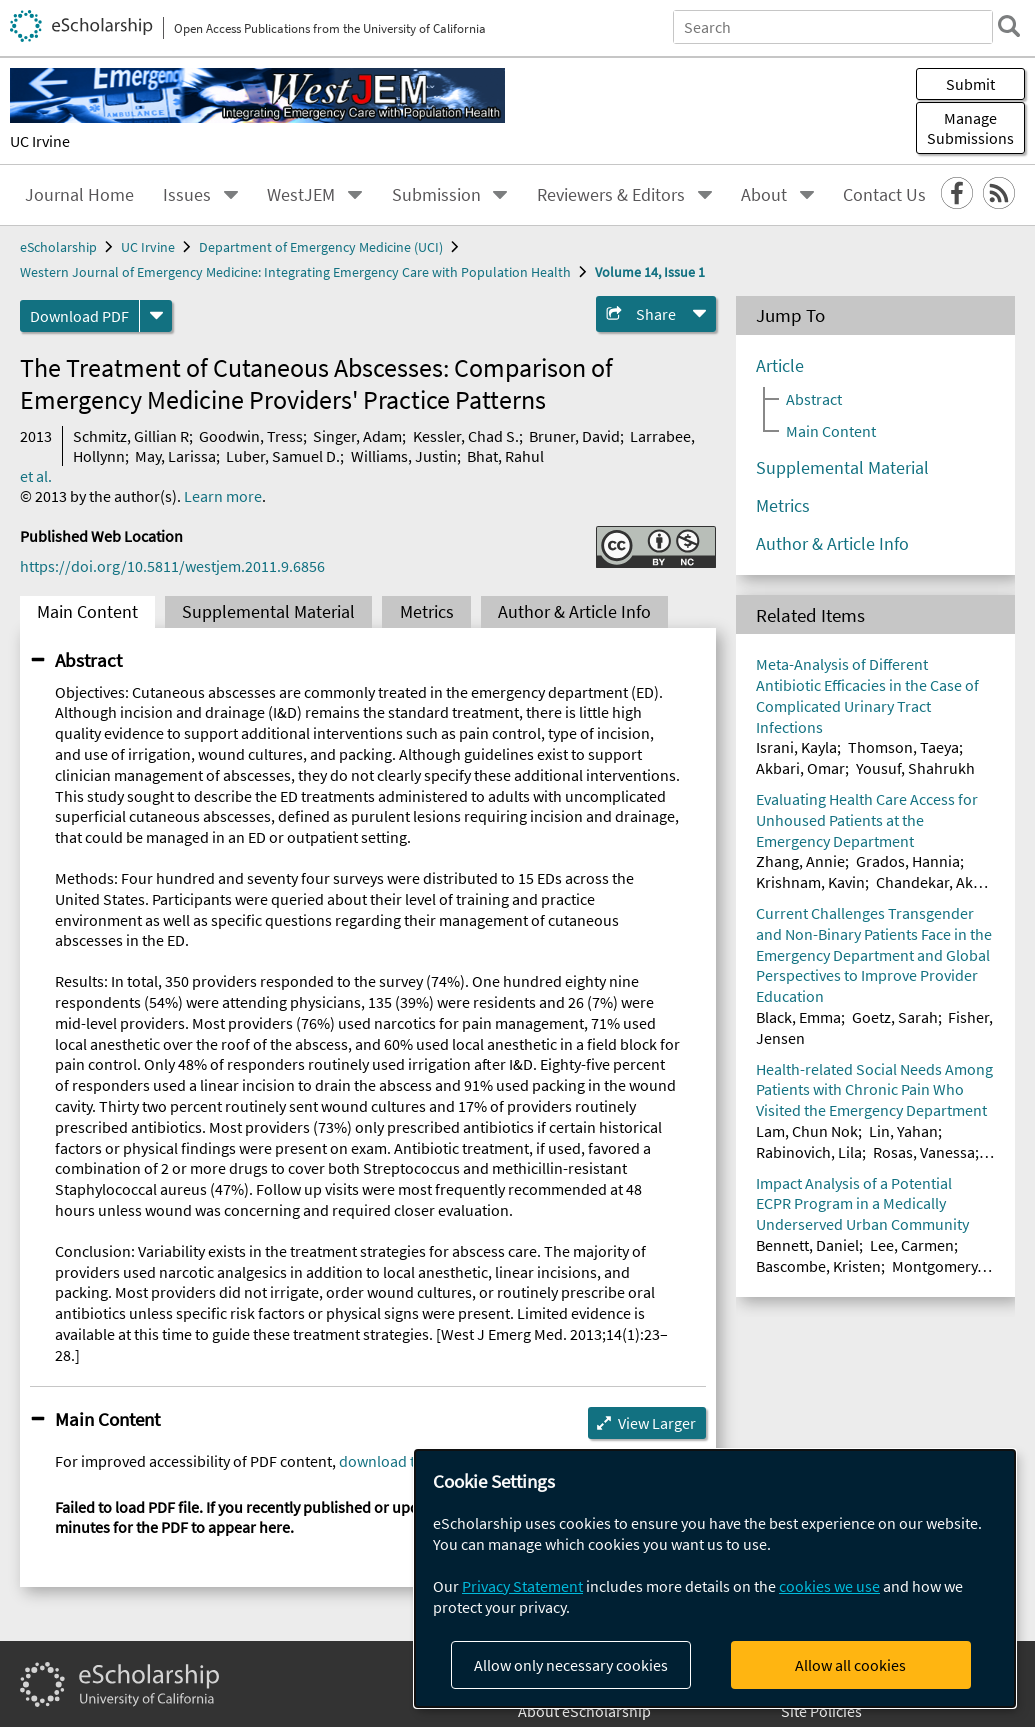  I want to click on Goodwin, Tress, so click(251, 436).